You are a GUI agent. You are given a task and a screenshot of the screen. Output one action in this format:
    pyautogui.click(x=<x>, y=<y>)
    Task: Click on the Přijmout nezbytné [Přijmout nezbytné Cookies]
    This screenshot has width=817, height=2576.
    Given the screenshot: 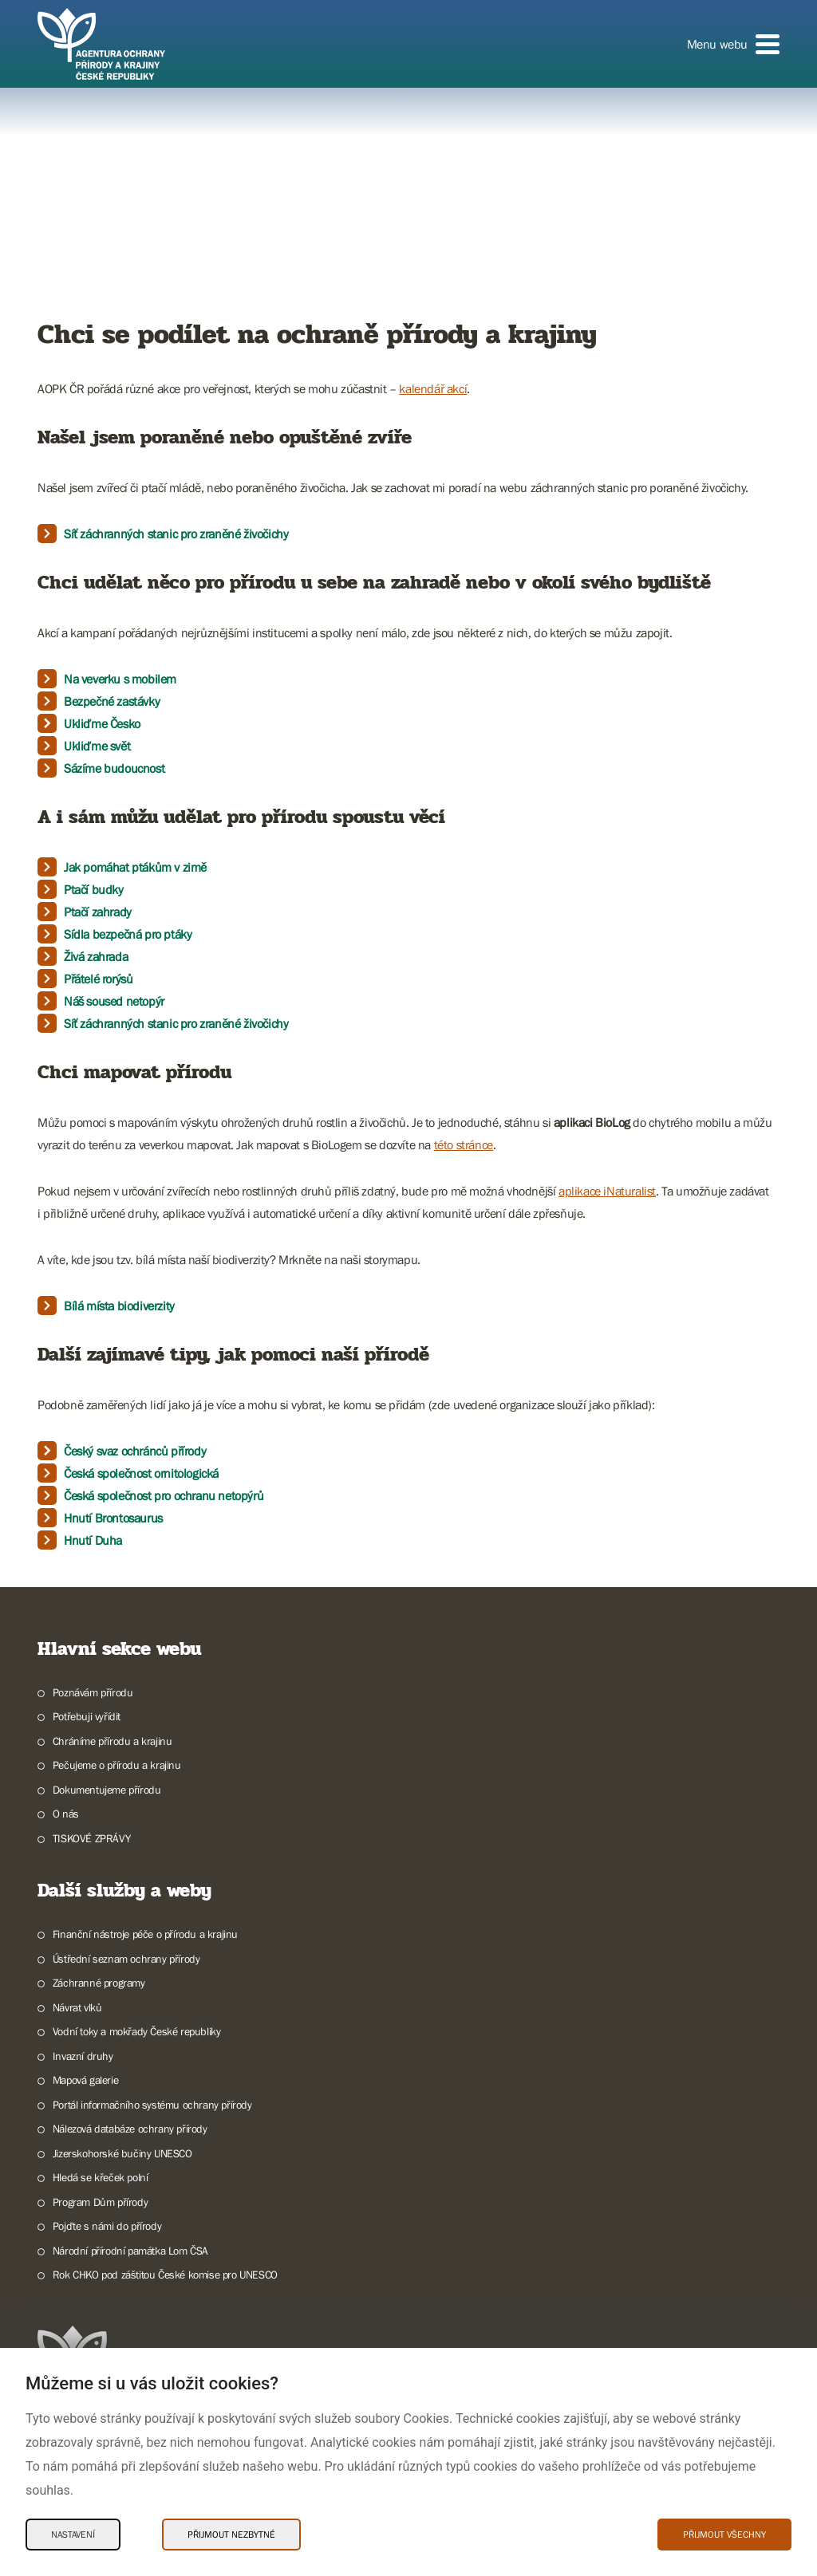 What is the action you would take?
    pyautogui.click(x=231, y=2534)
    